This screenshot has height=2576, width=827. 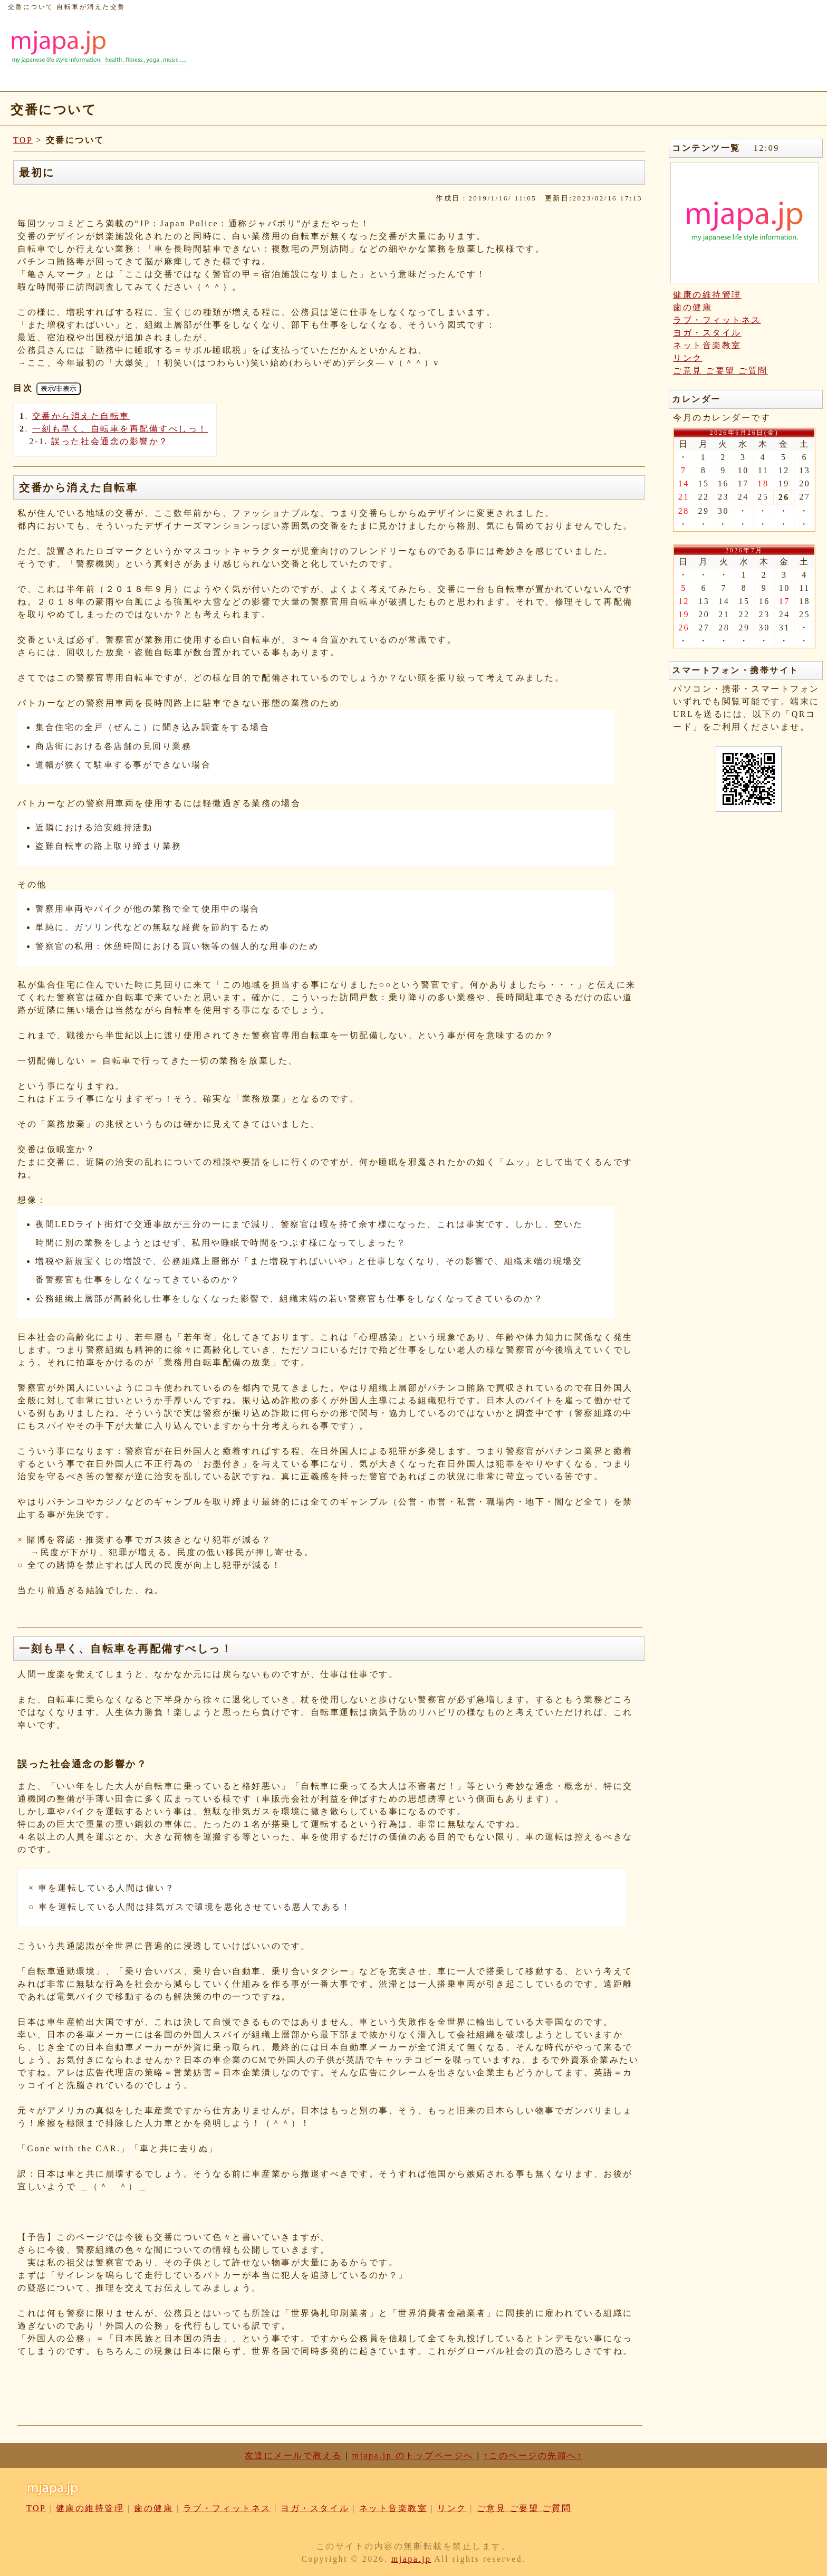 I want to click on 友達にメールで教える, so click(x=293, y=2455).